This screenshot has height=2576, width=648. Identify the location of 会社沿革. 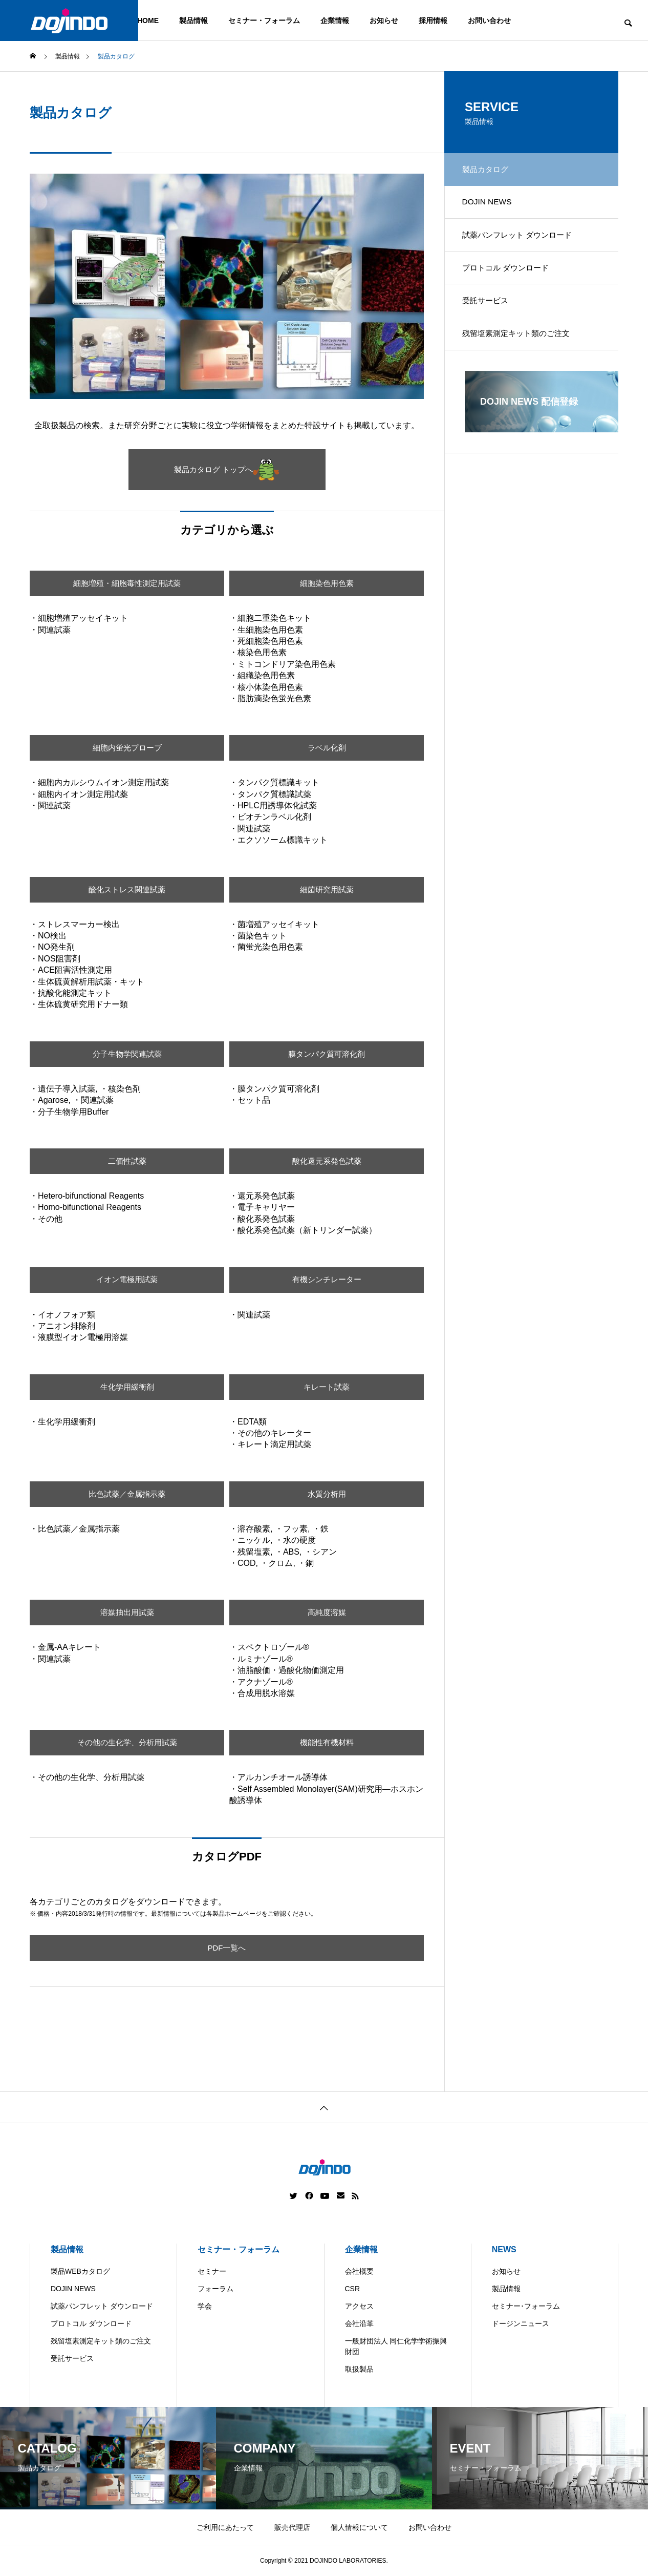
(359, 2323).